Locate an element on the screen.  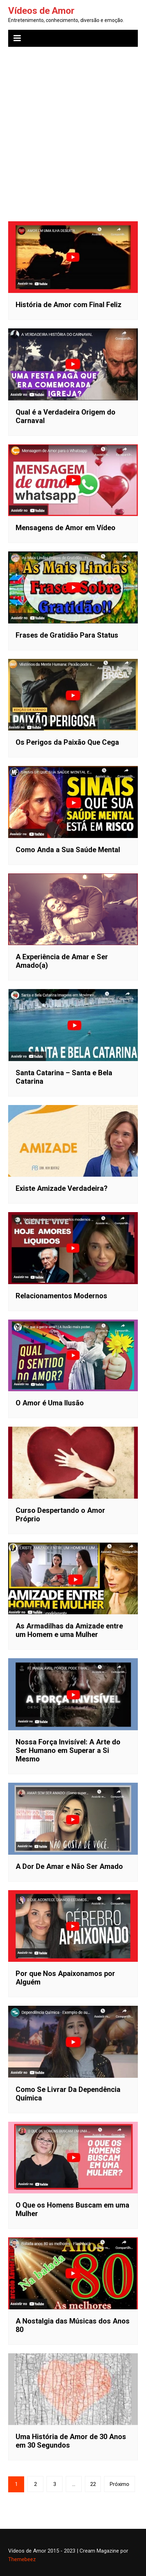
Mensagens de Amor em Vídeo is located at coordinates (65, 527).